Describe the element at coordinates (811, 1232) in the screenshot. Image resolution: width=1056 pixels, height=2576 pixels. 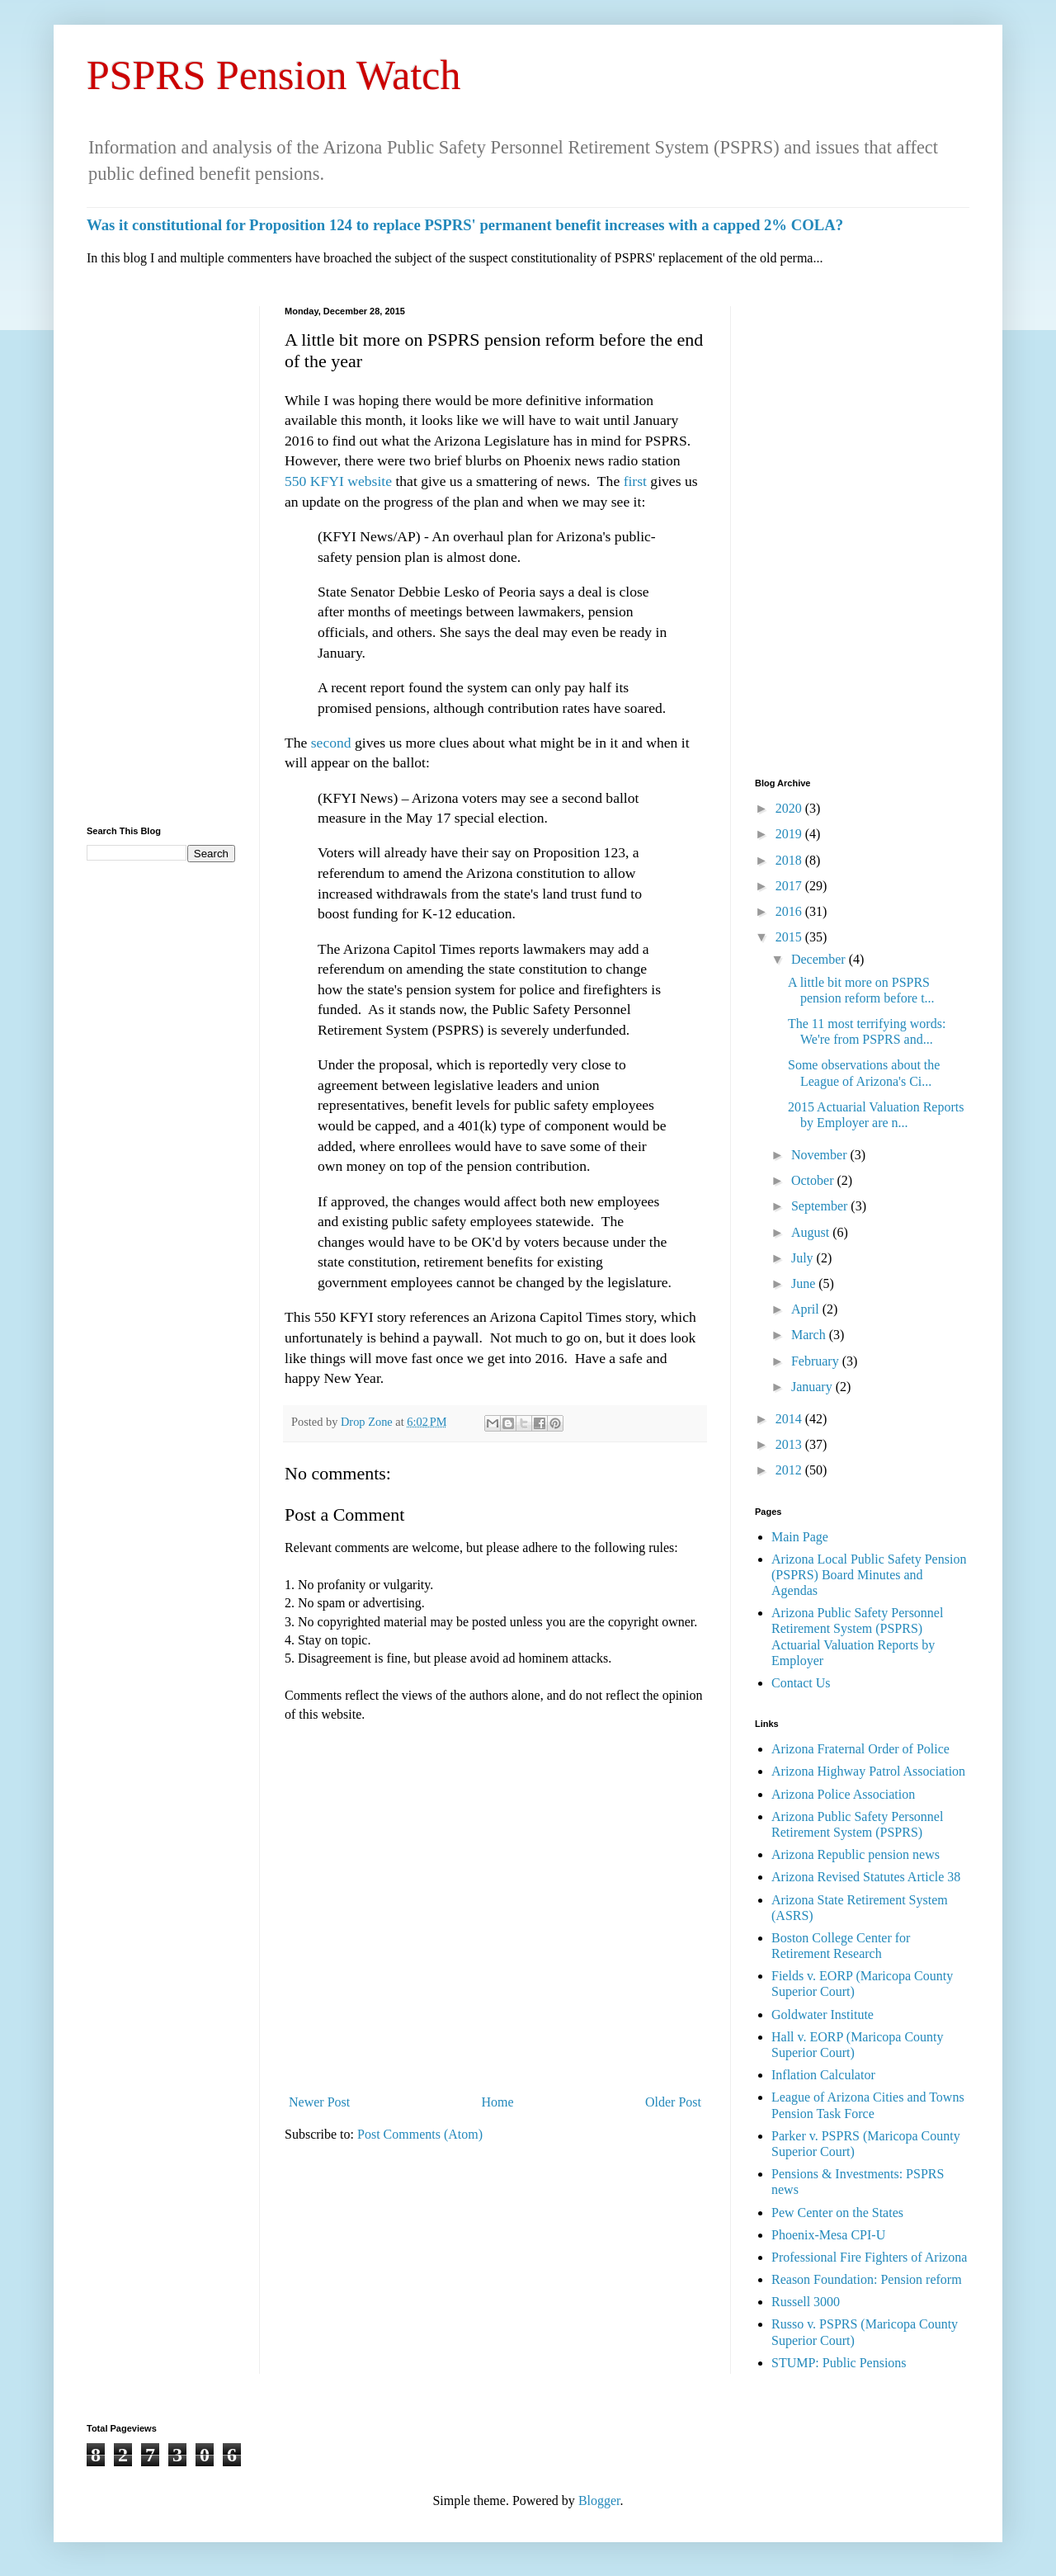
I see `August` at that location.